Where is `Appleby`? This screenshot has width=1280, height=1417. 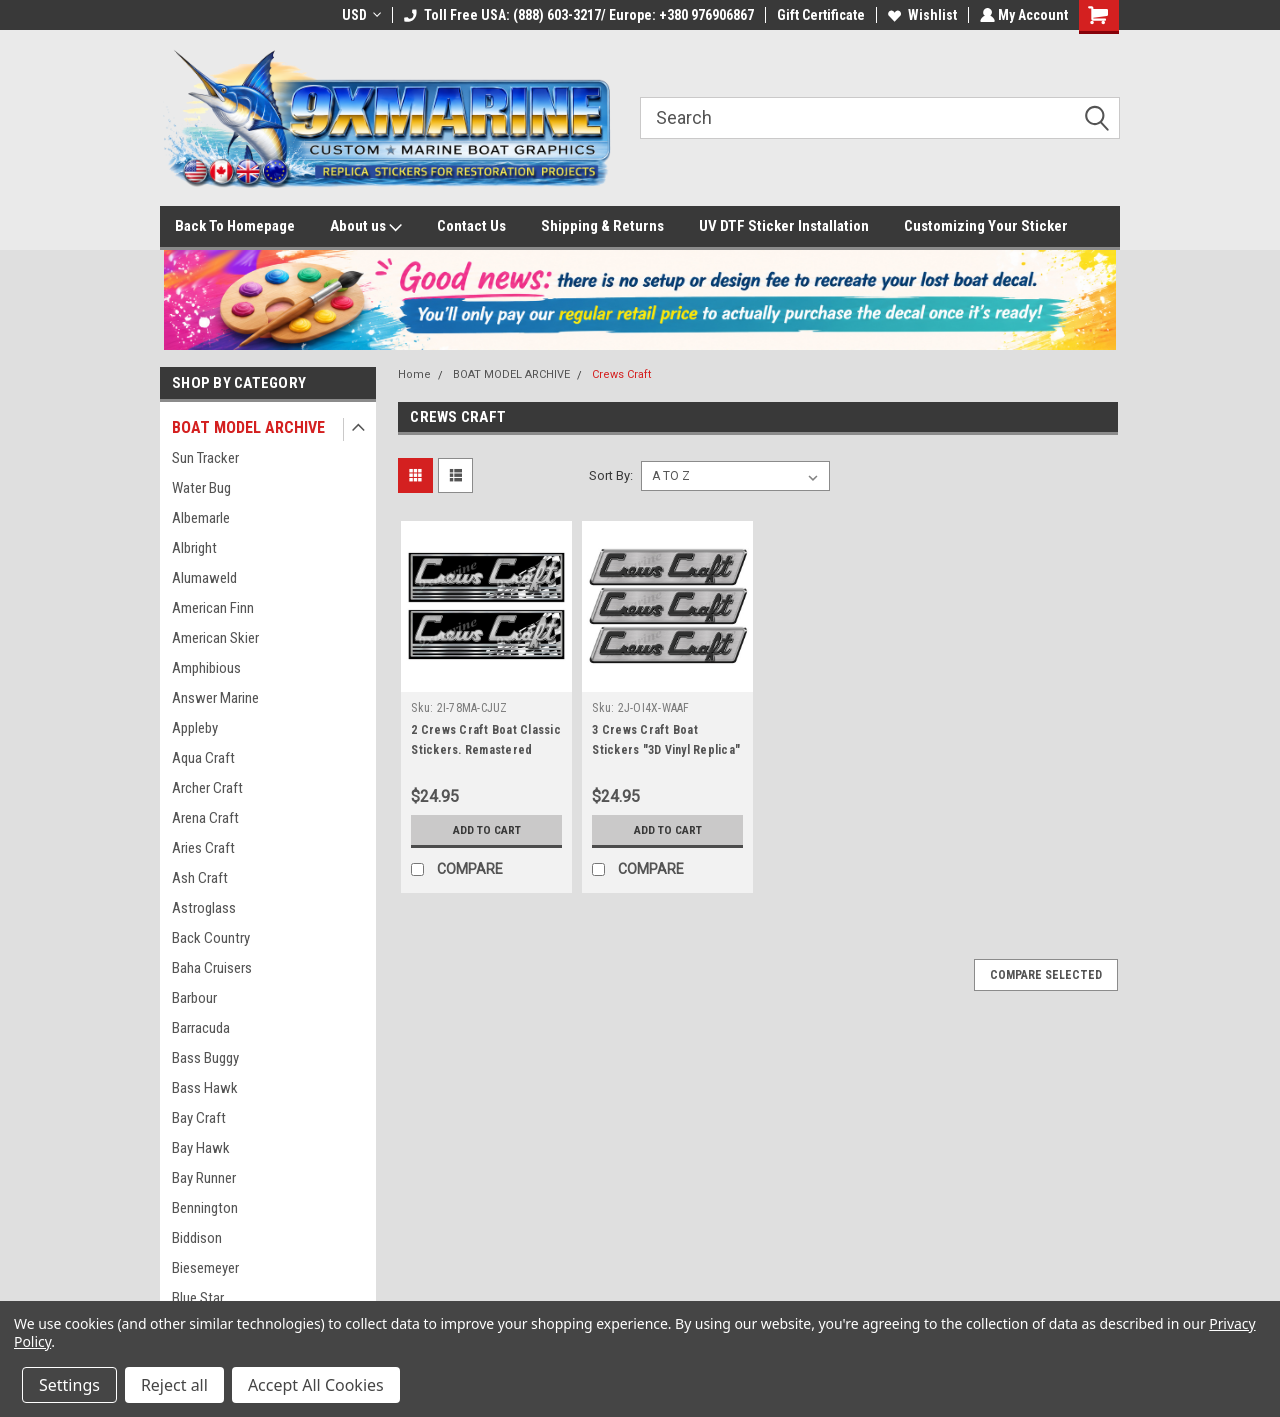 Appleby is located at coordinates (195, 728).